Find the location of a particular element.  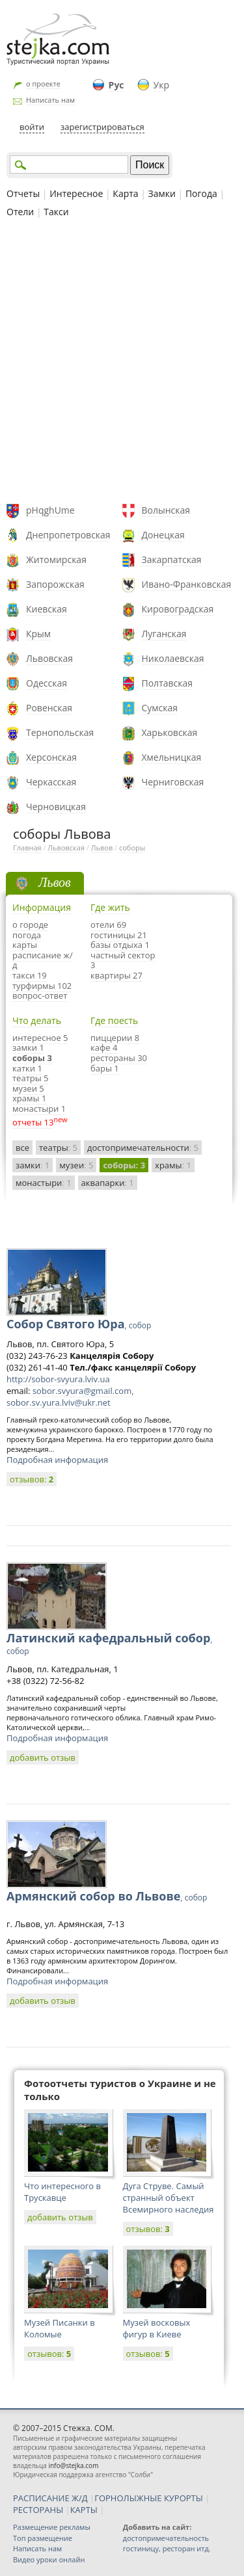

погода is located at coordinates (26, 935).